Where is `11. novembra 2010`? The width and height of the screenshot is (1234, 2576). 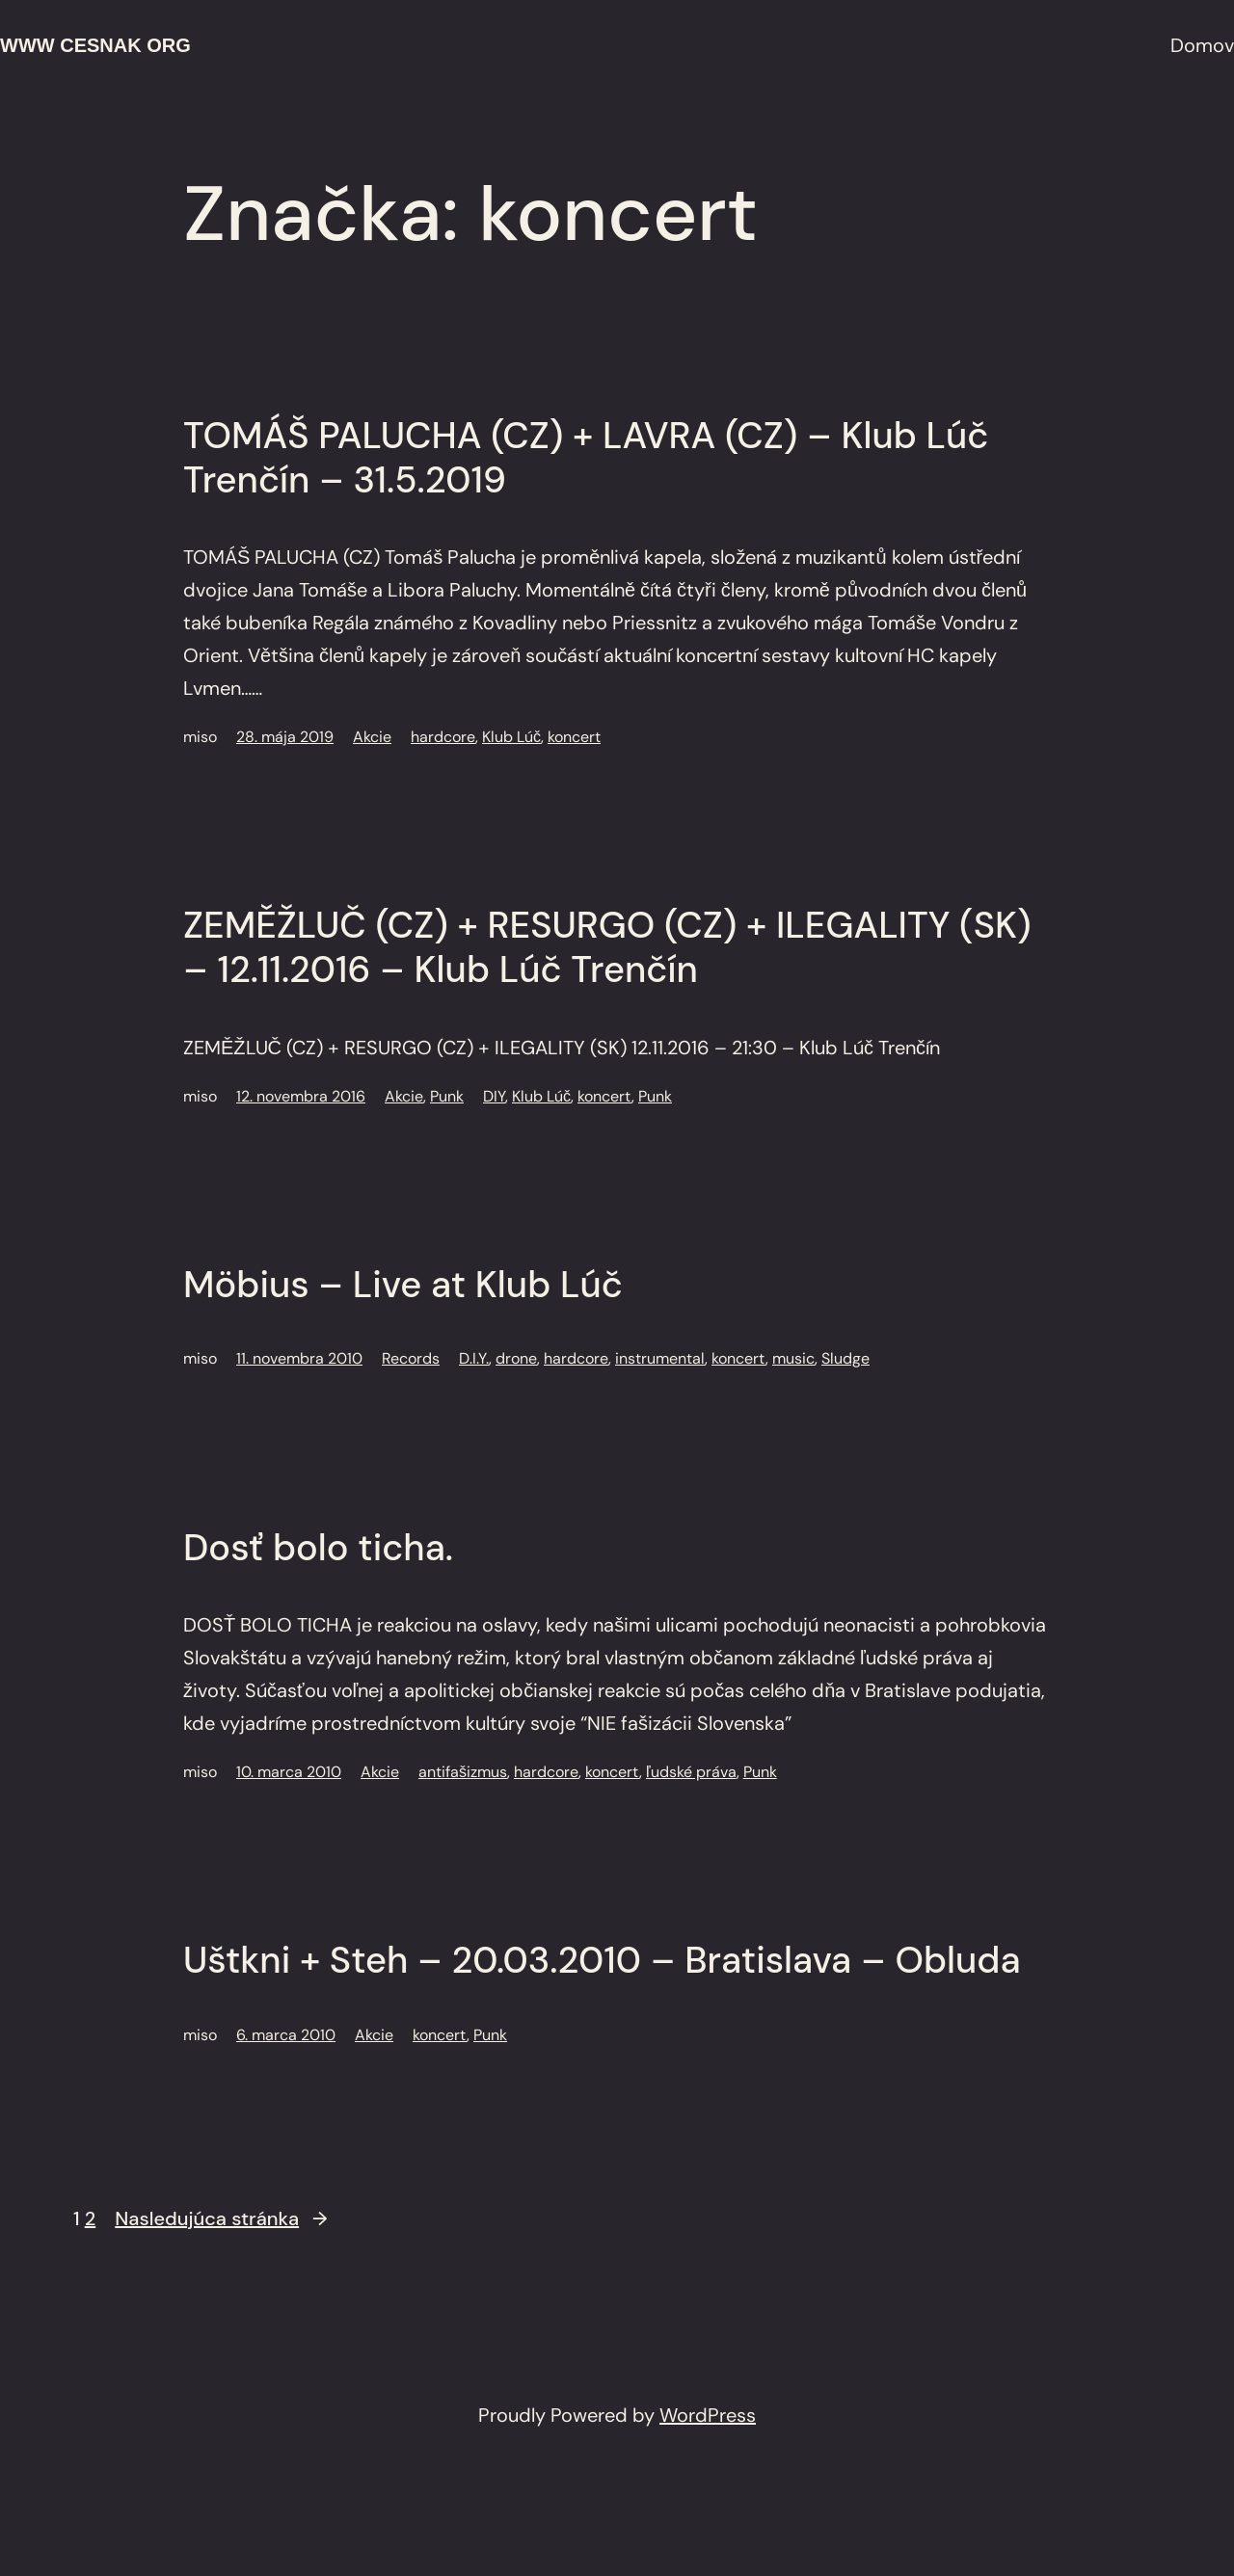
11. novembra 2010 is located at coordinates (299, 1358).